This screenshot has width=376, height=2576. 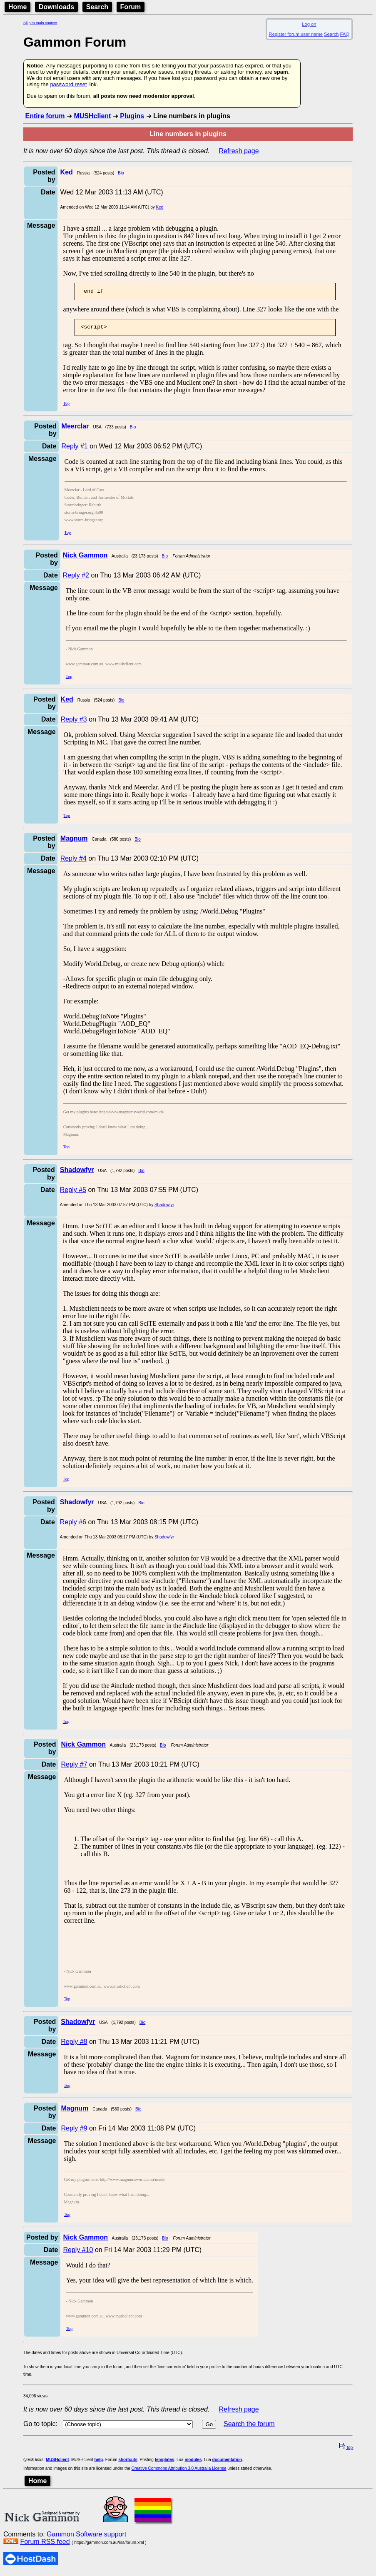 I want to click on Shadowfyr, so click(x=164, y=1207).